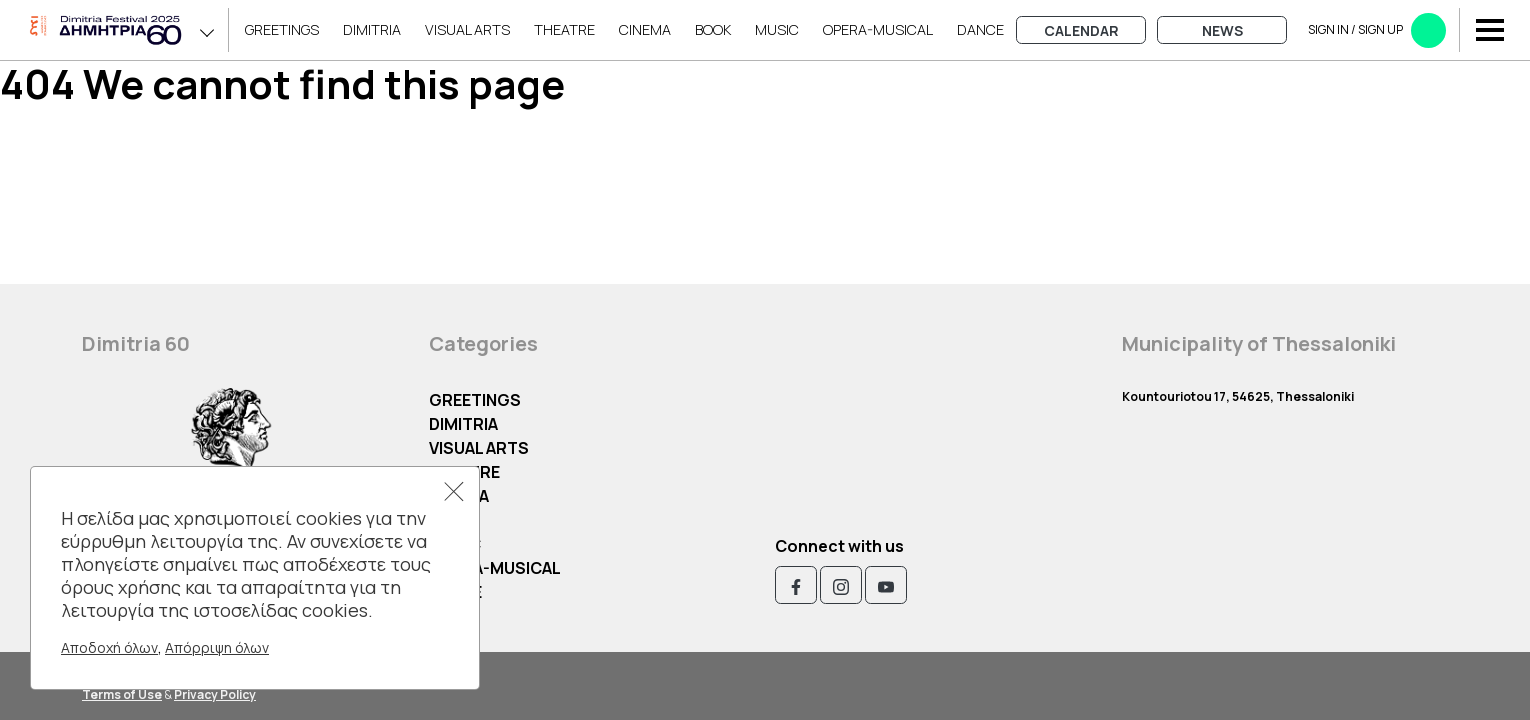 This screenshot has height=720, width=1530. What do you see at coordinates (109, 647) in the screenshot?
I see `Αποδοχή όλων` at bounding box center [109, 647].